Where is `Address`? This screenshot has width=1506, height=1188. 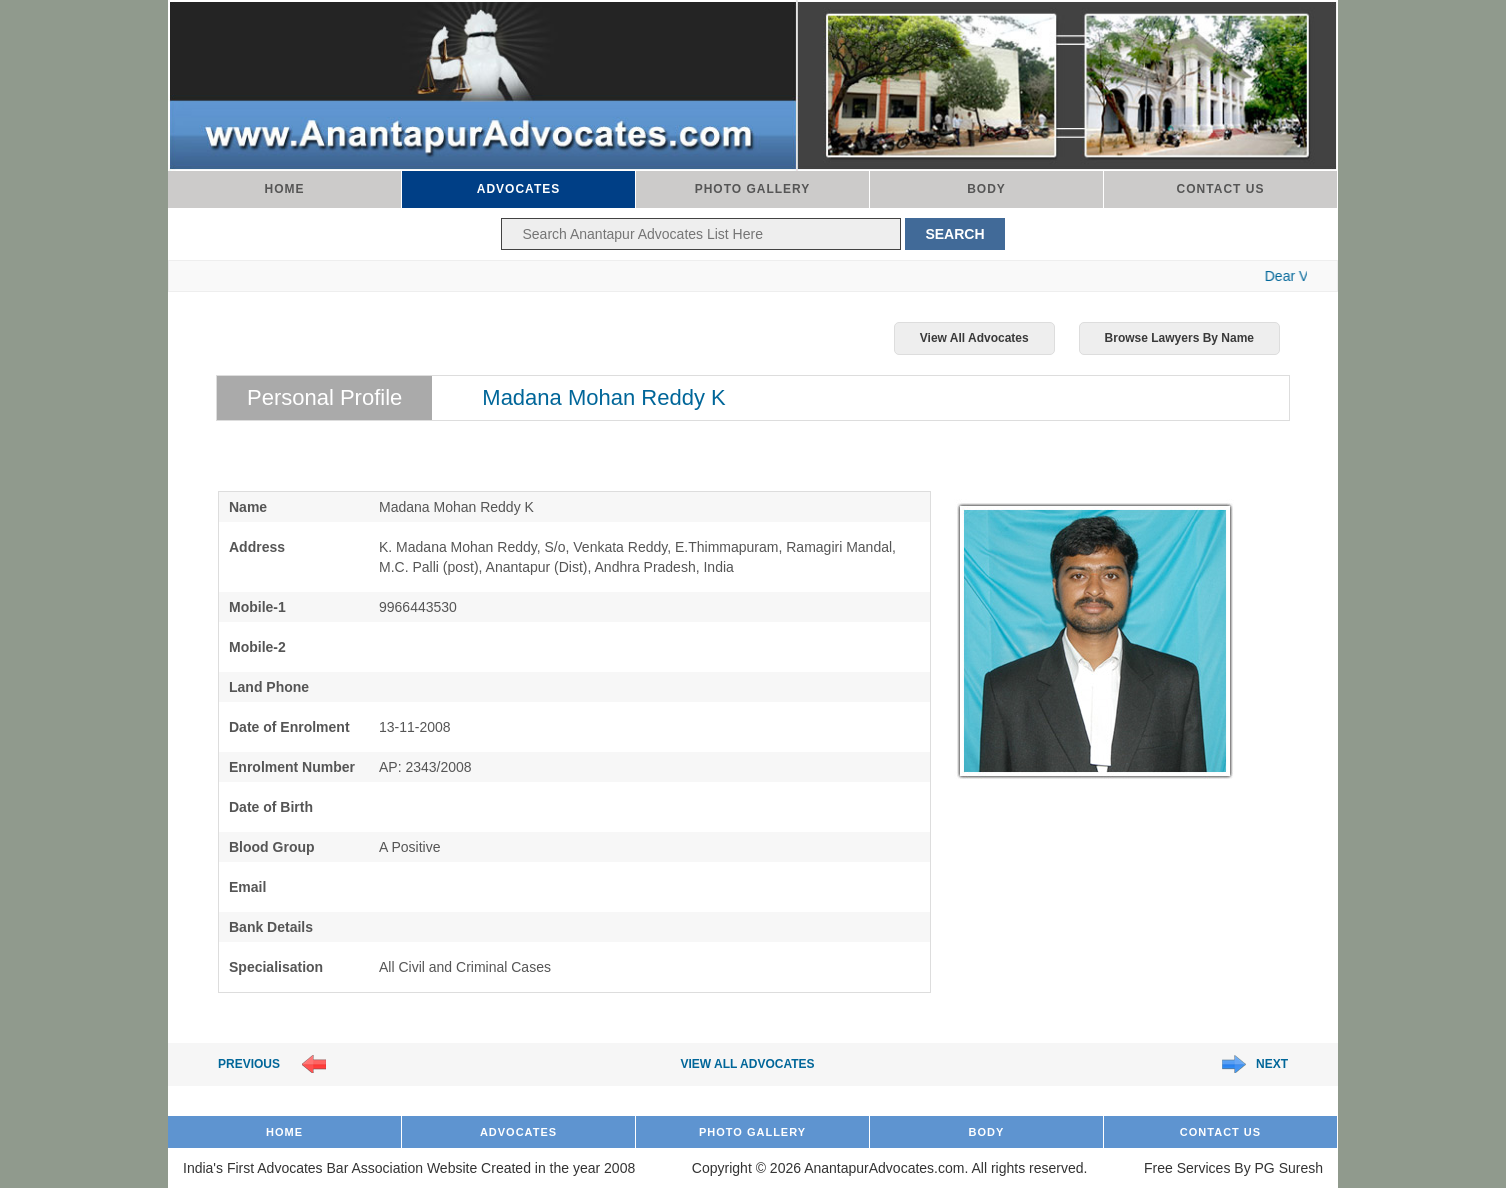 Address is located at coordinates (257, 547).